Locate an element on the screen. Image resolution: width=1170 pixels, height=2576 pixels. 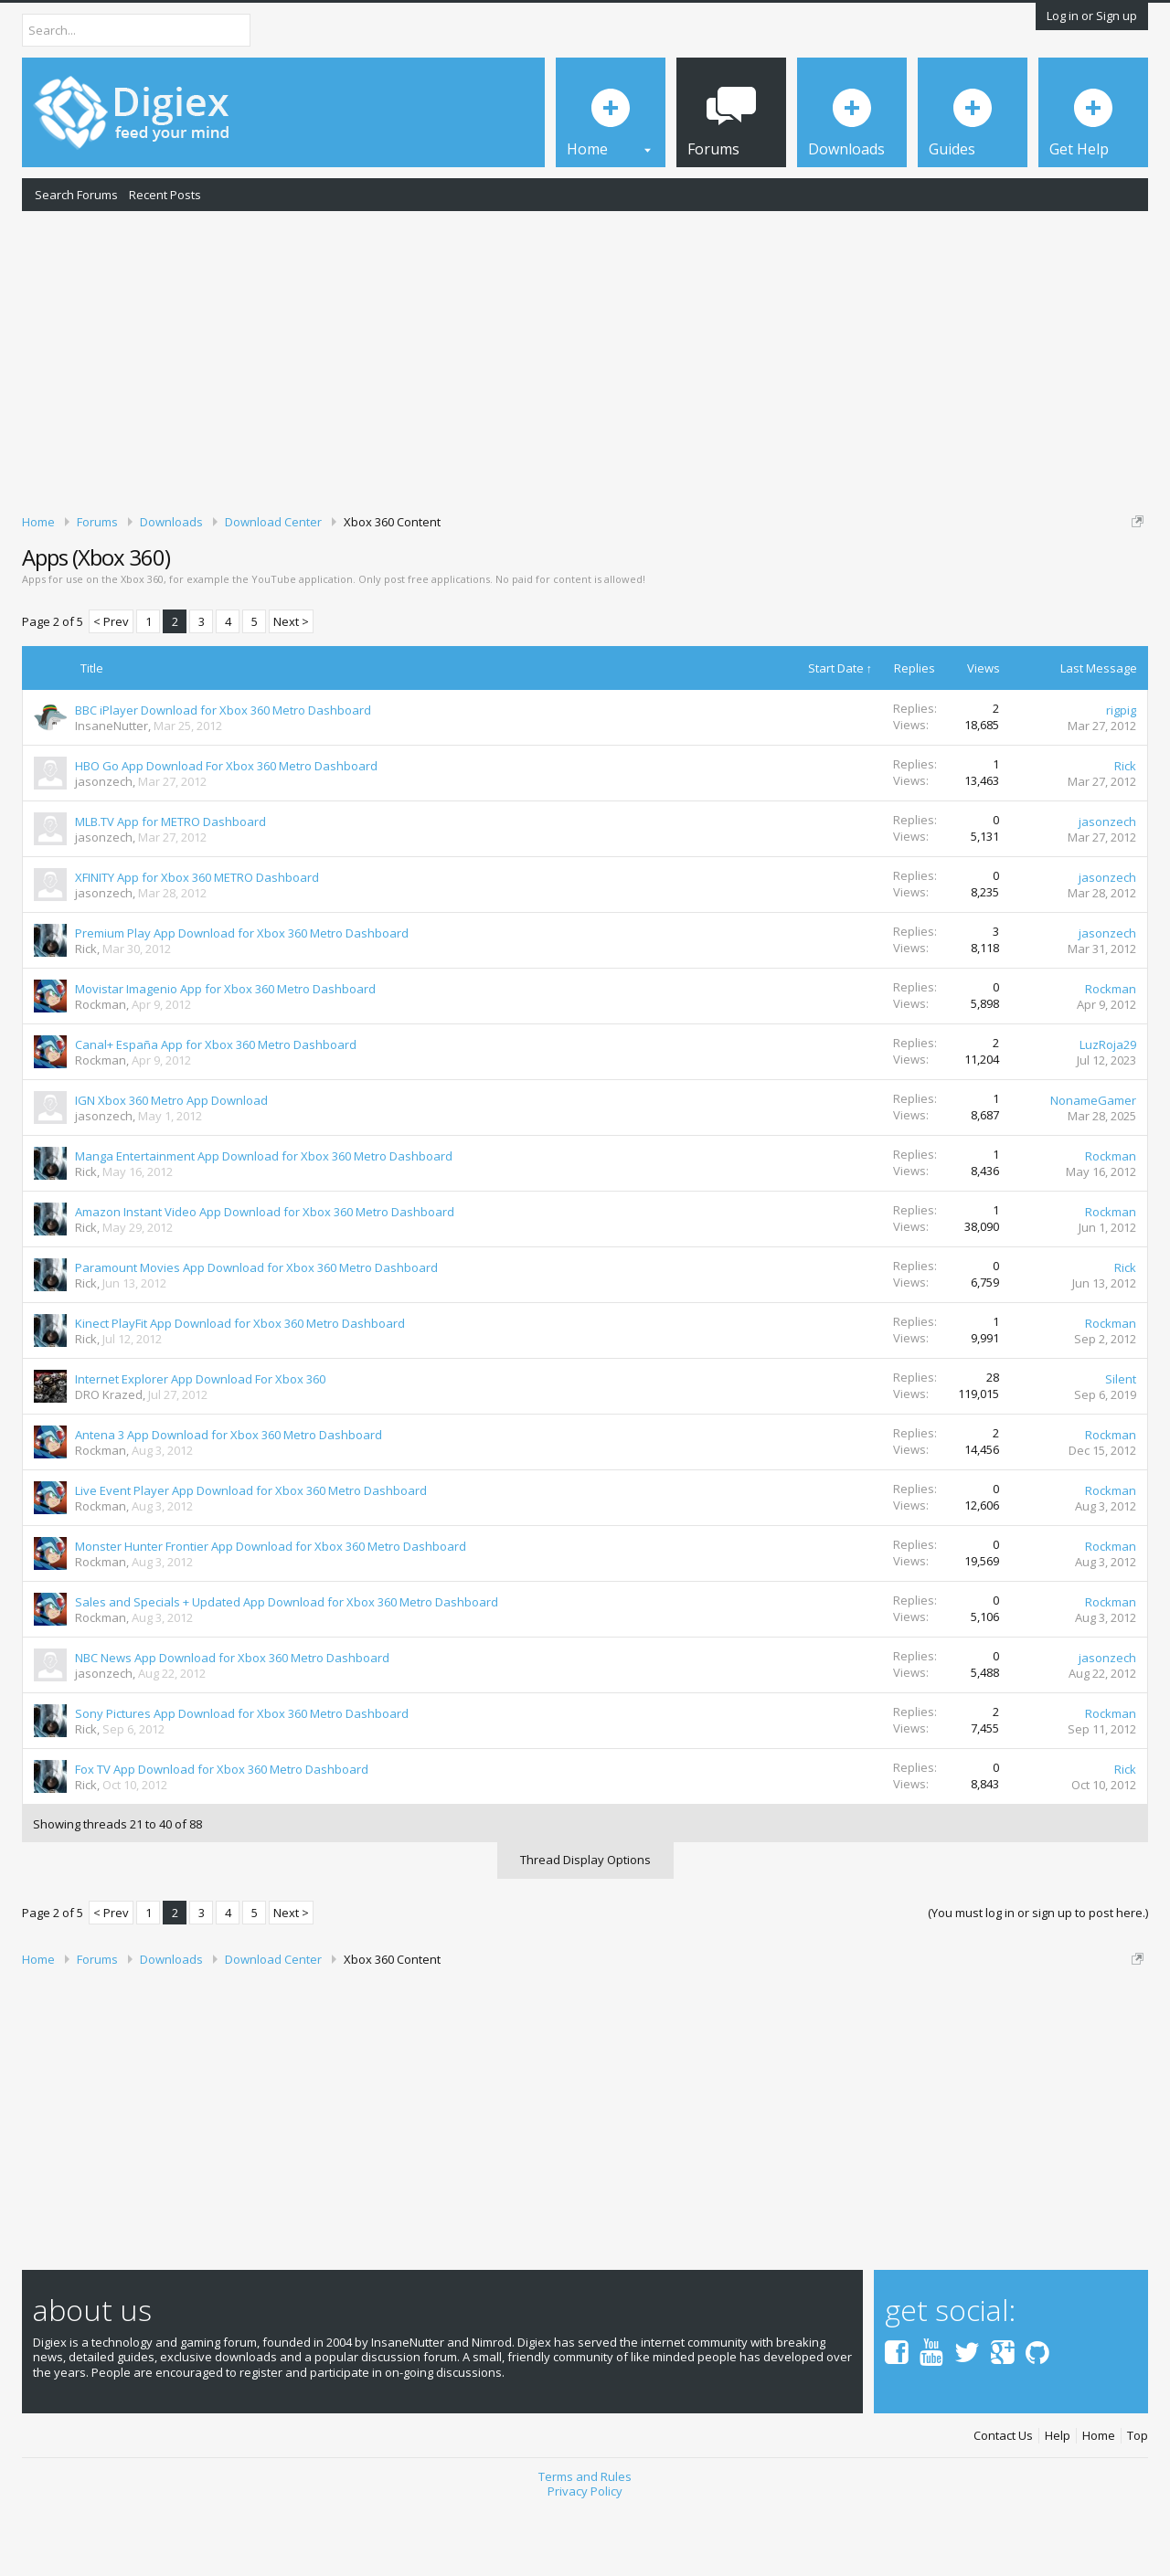
Canal+ España App for Xbox 360 Metro Dashboard is located at coordinates (215, 1107).